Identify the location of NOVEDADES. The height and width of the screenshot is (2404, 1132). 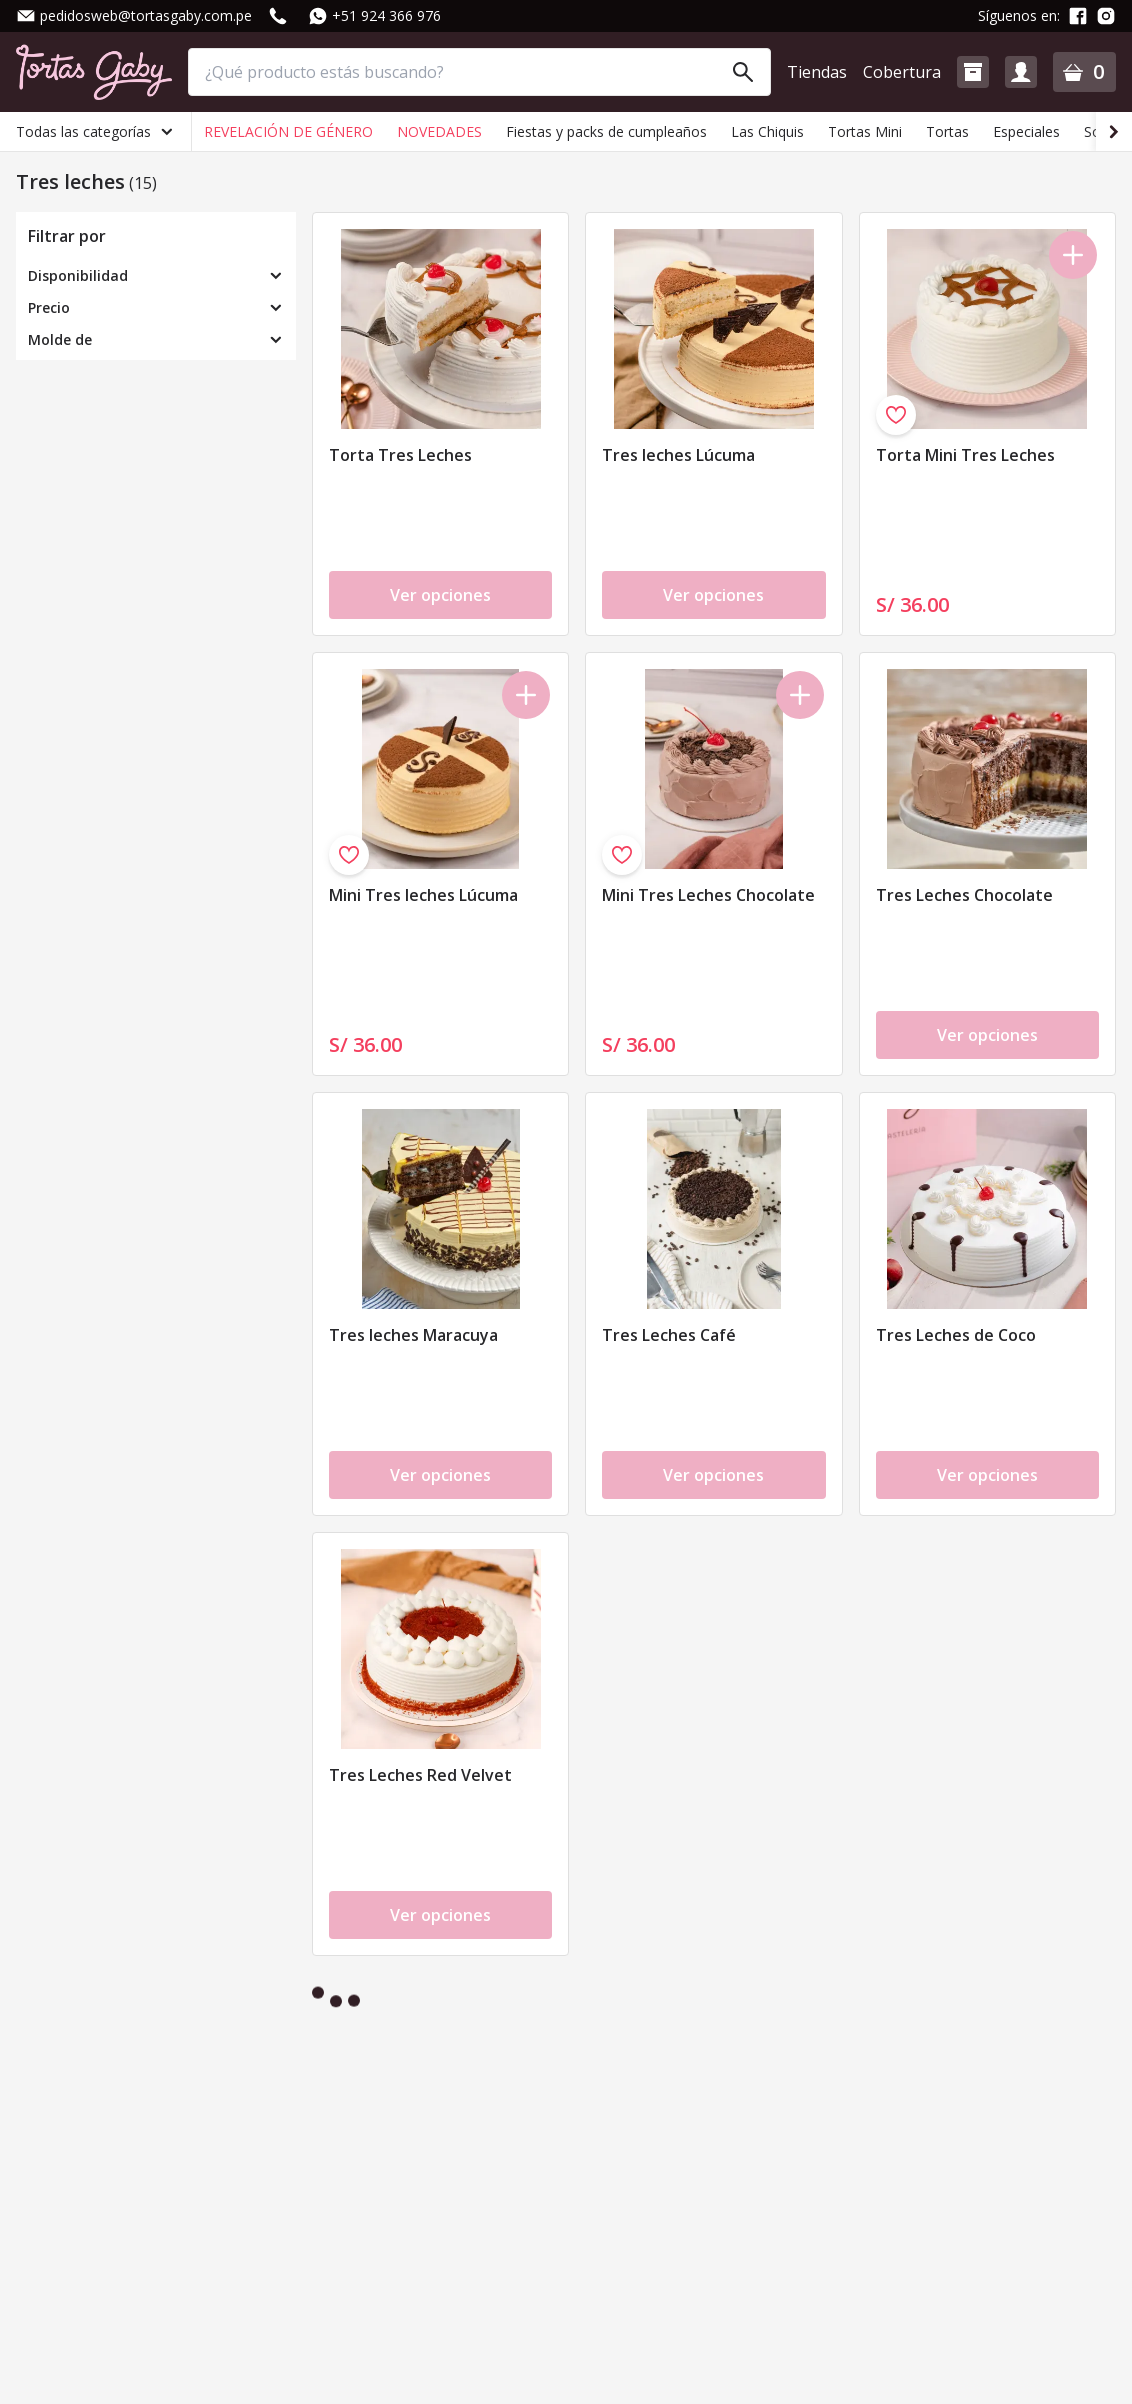
(439, 131).